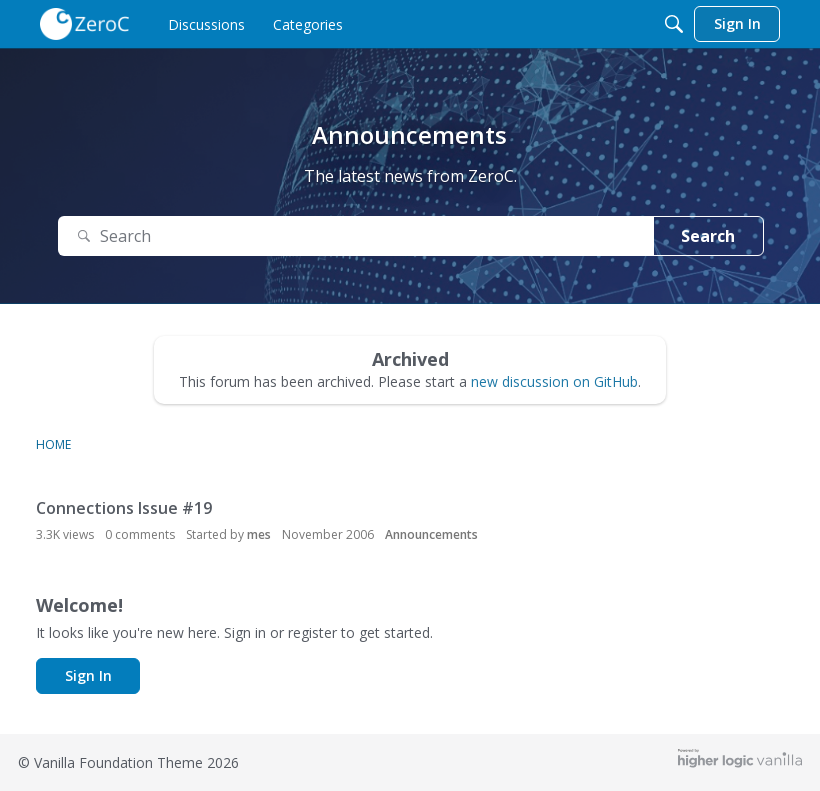 The image size is (820, 791). Describe the element at coordinates (431, 534) in the screenshot. I see `Announcements [User &quot;mes&quot; started discussion &quot;Connections Issue #19&quot; on date November 2006]` at that location.